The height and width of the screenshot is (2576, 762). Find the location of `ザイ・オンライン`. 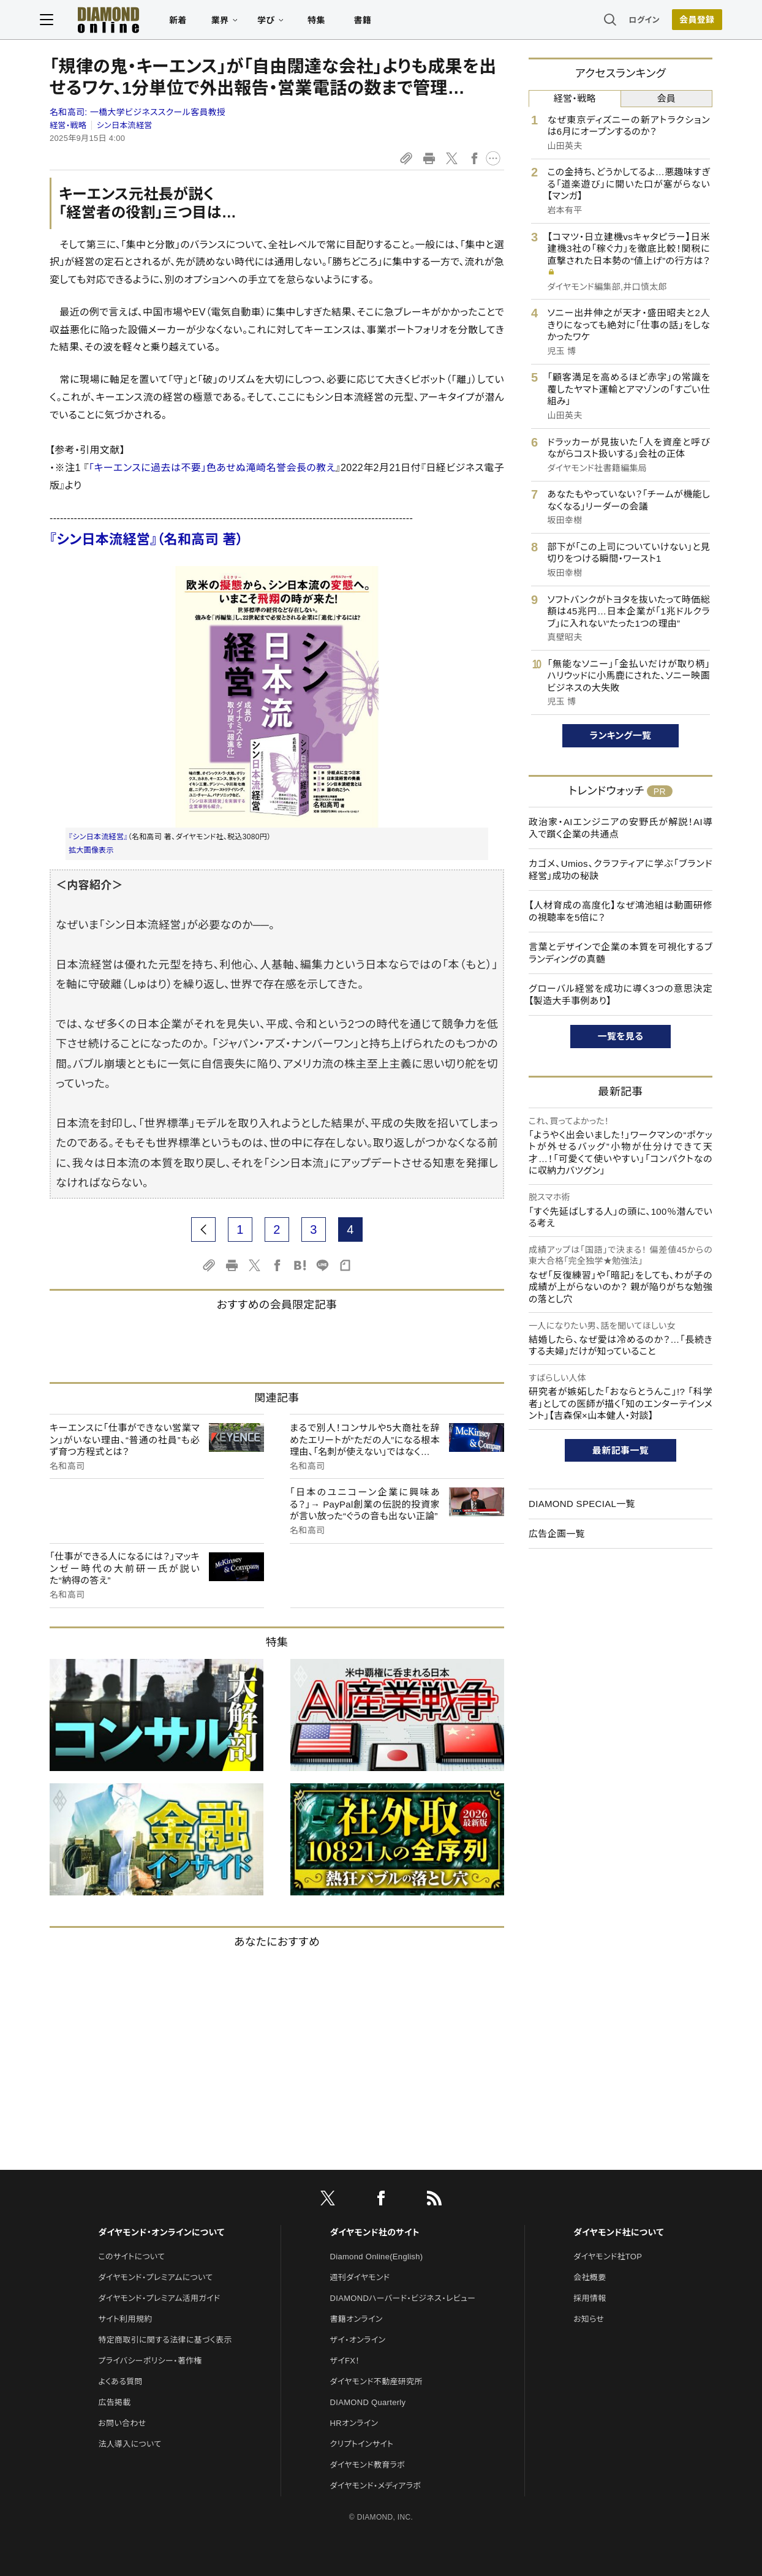

ザイ・オンライン is located at coordinates (358, 2339).